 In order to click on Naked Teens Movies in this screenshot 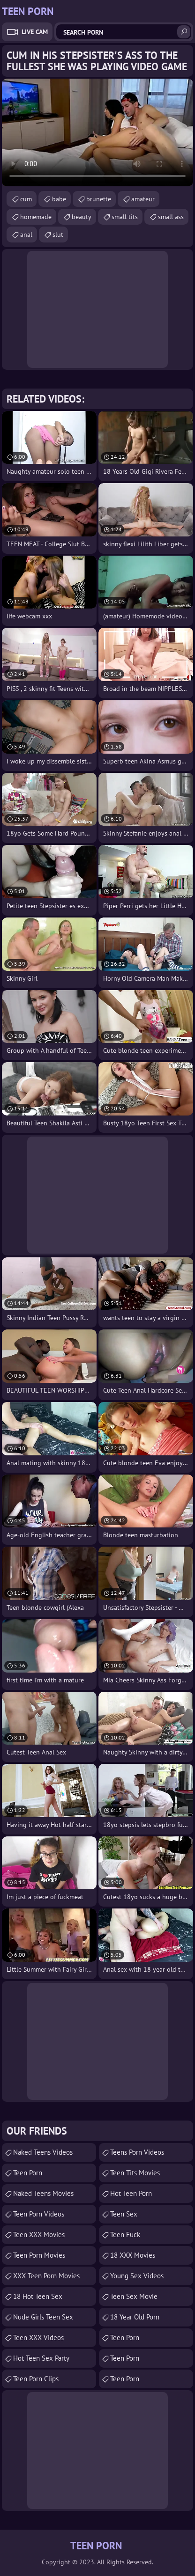, I will do `click(43, 2193)`.